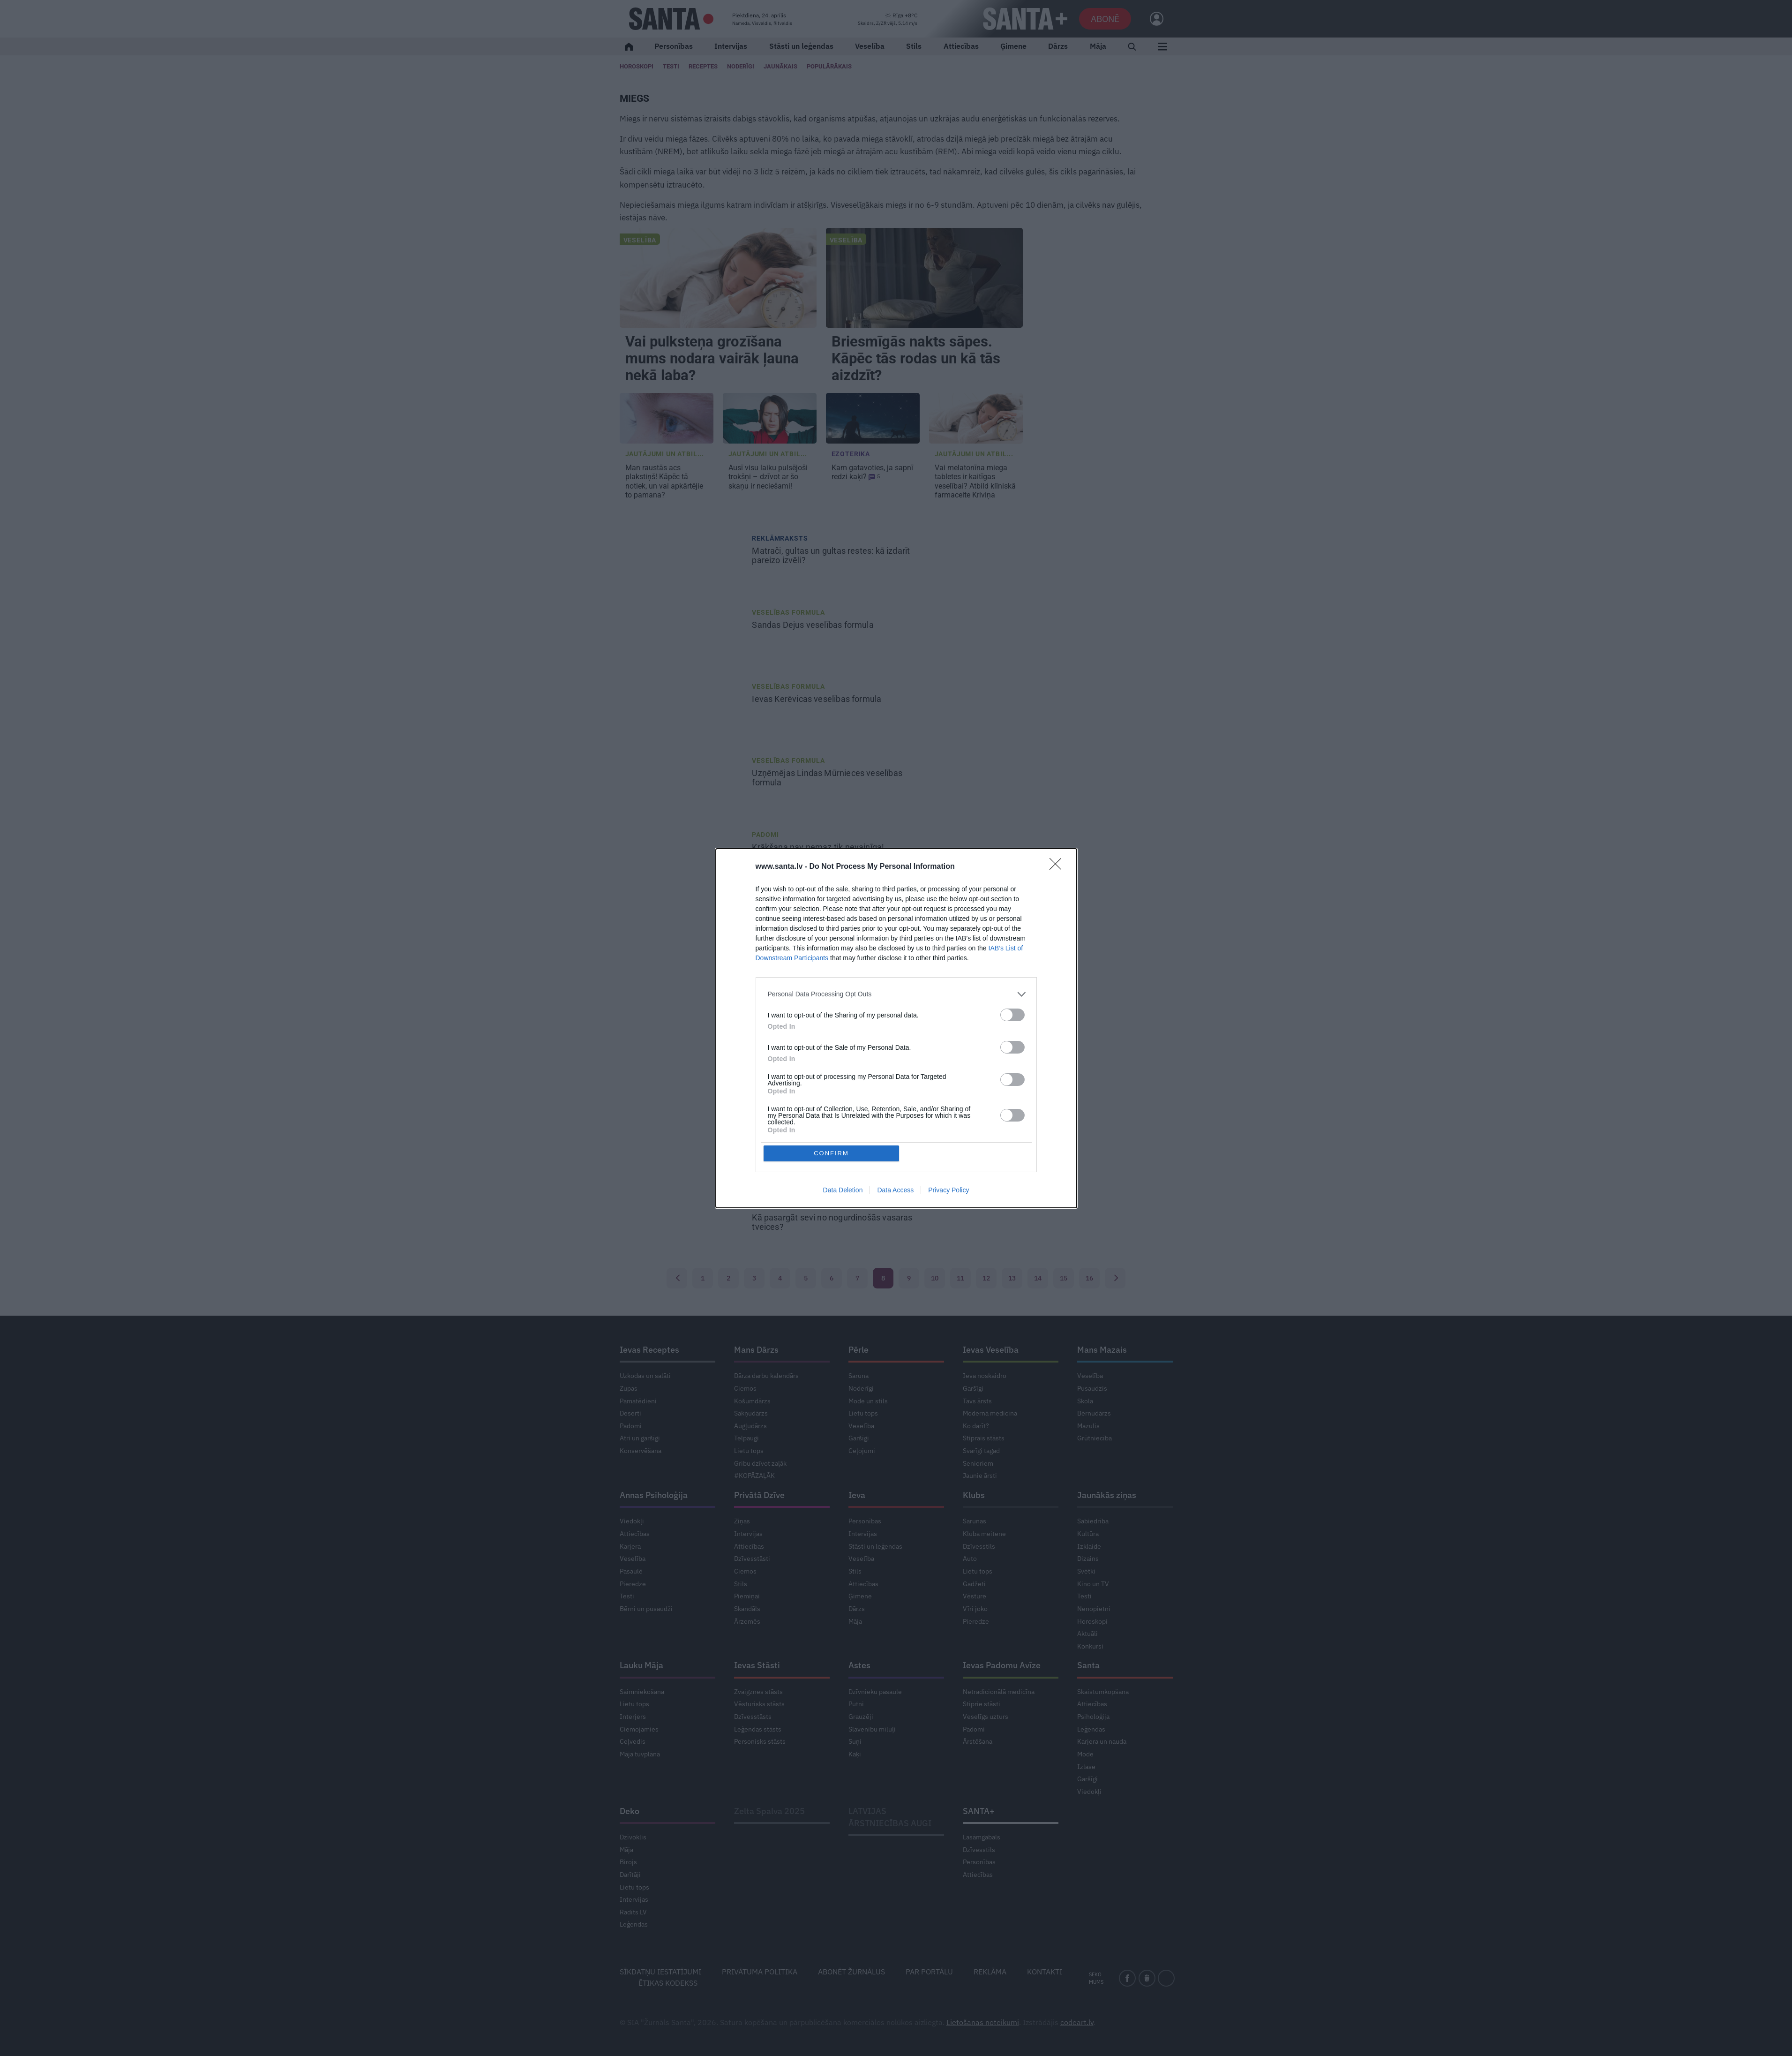 This screenshot has height=2056, width=1792. What do you see at coordinates (981, 1837) in the screenshot?
I see `Lasāmgabals` at bounding box center [981, 1837].